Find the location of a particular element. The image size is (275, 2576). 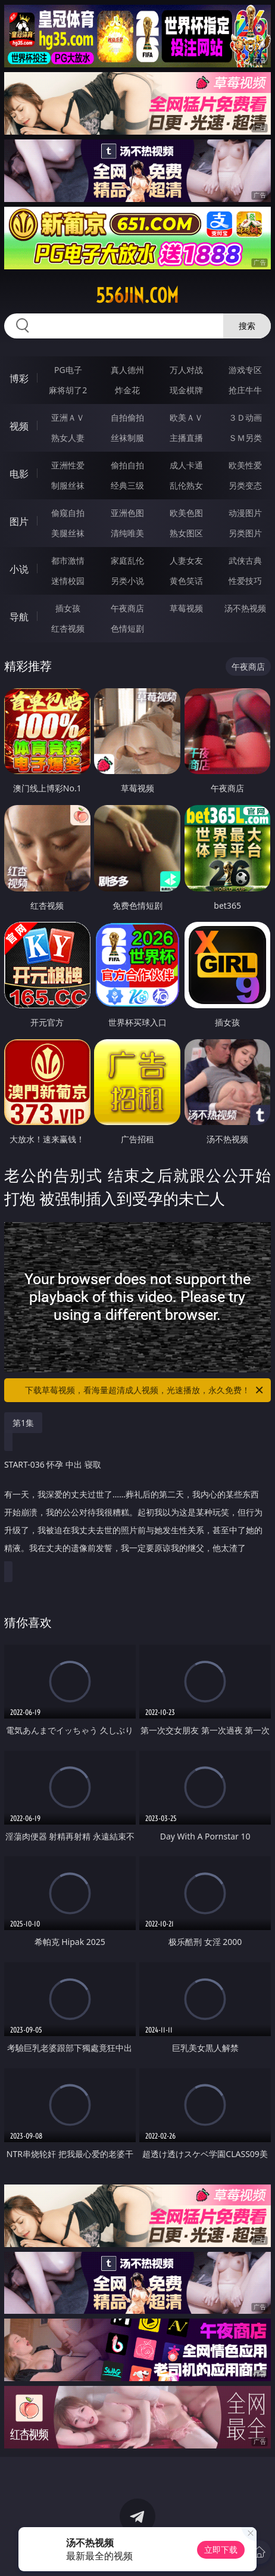

偷窥自拍 is located at coordinates (68, 512).